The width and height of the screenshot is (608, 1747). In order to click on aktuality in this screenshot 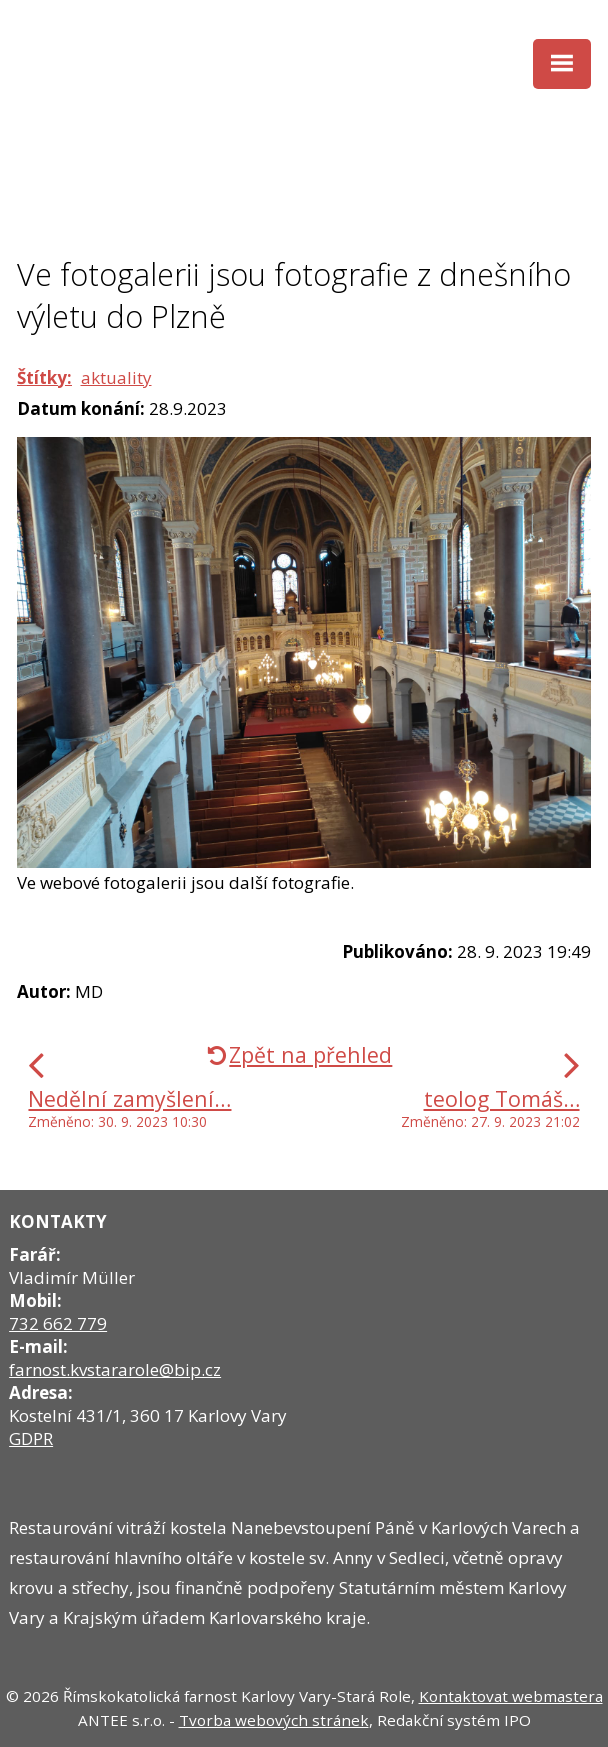, I will do `click(116, 377)`.